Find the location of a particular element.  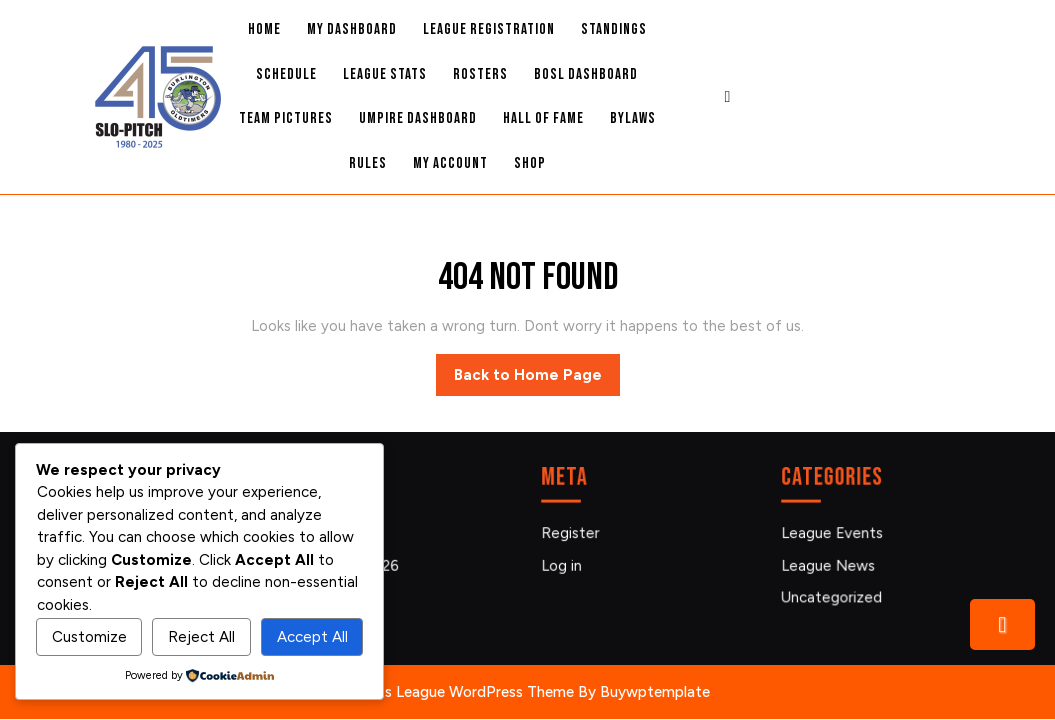

Customize is located at coordinates (89, 637).